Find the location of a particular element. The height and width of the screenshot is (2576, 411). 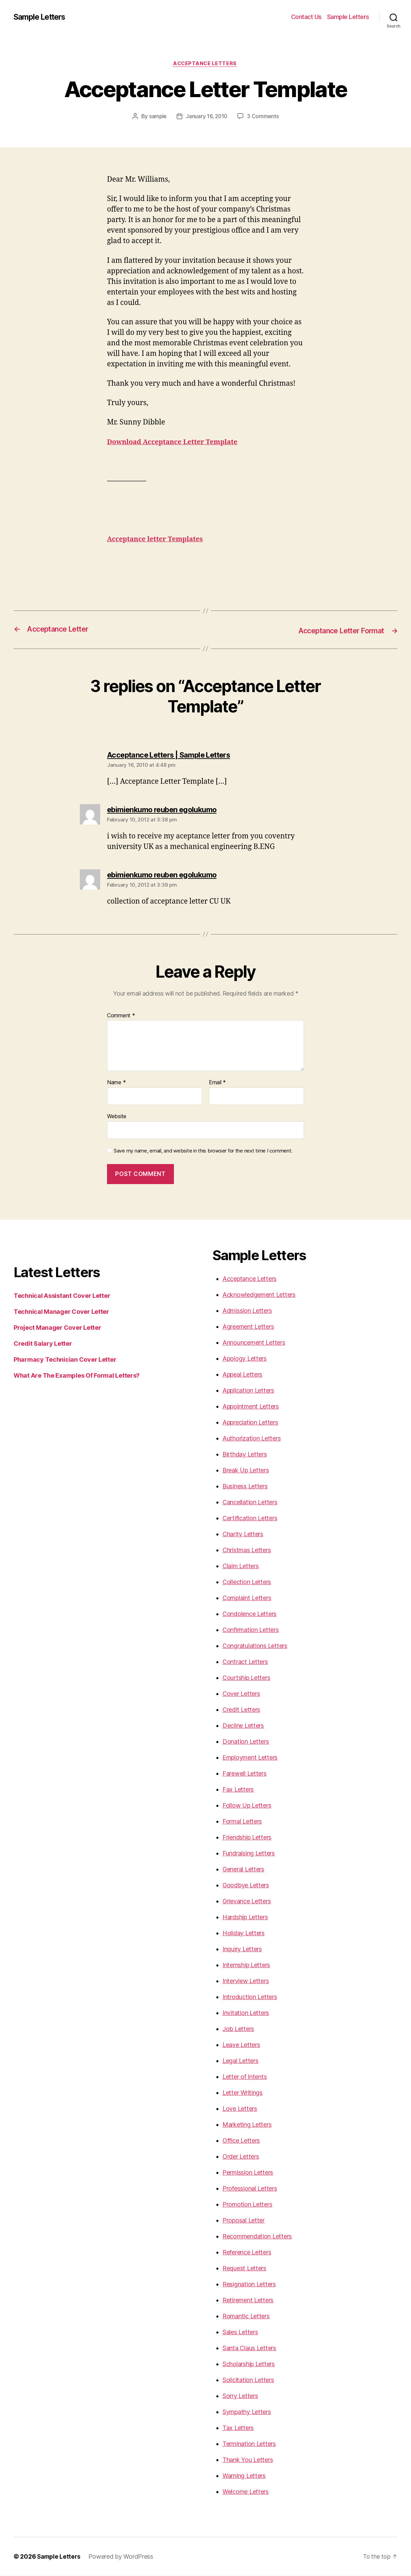

Technical Assistant Cover Letter is located at coordinates (62, 1296).